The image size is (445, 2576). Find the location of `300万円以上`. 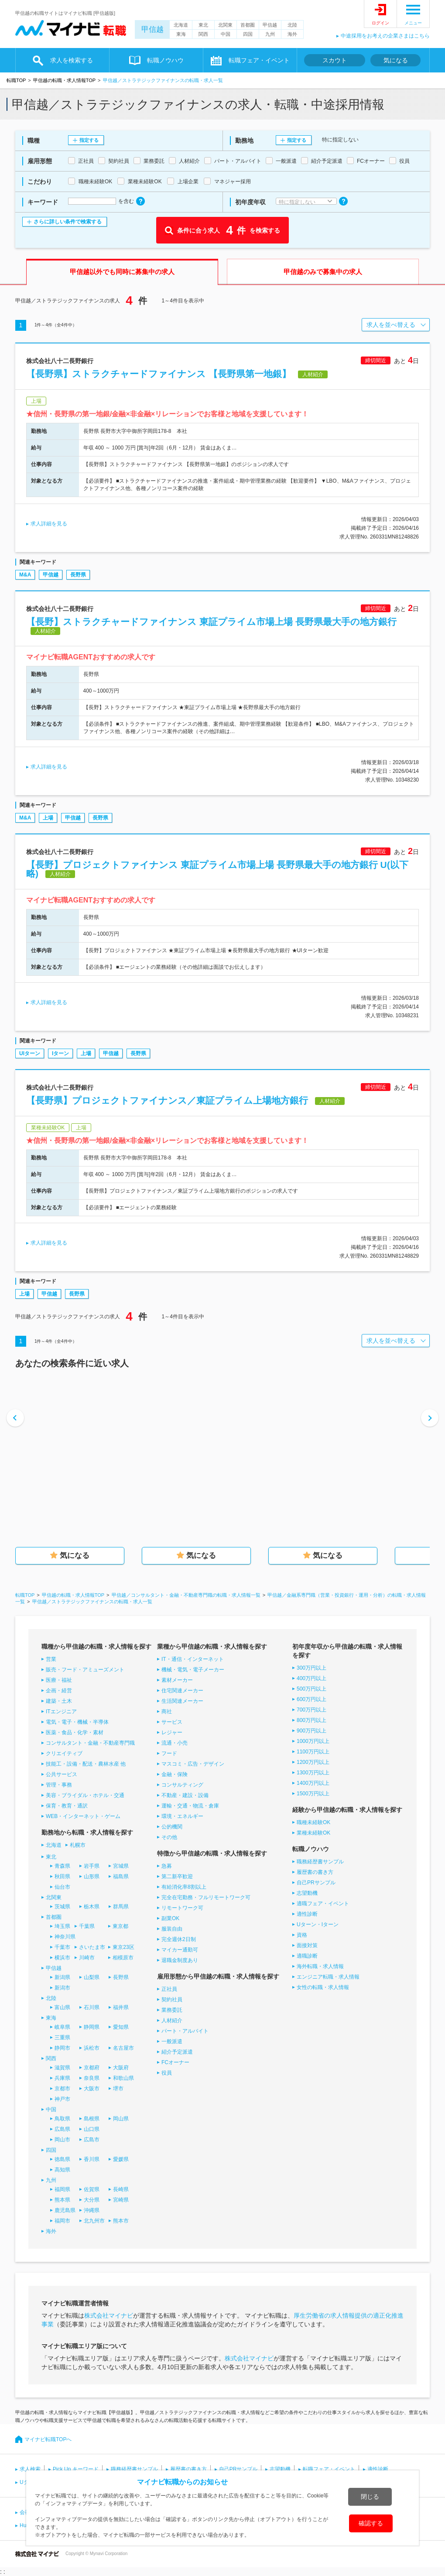

300万円以上 is located at coordinates (311, 1668).